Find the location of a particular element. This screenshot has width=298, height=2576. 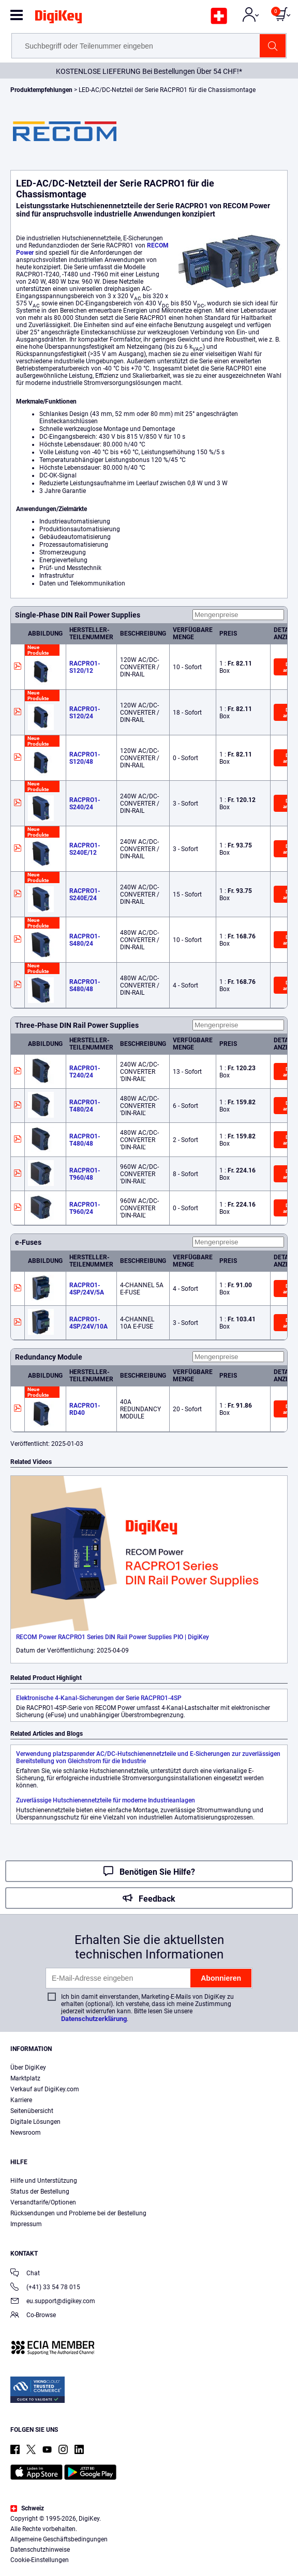

Versandtarife/Optionen is located at coordinates (43, 2202).